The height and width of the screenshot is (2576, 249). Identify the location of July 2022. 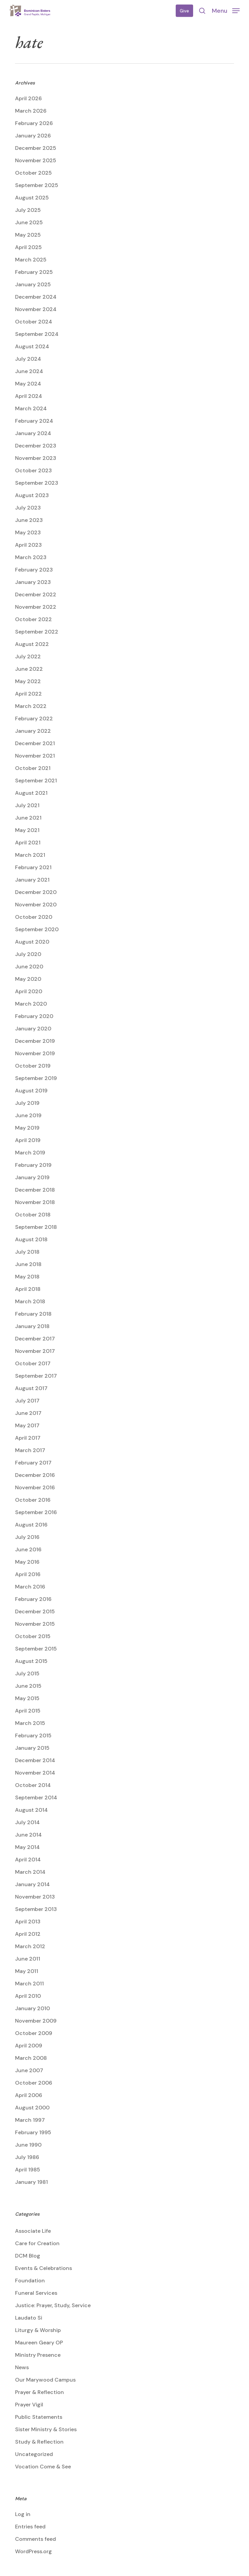
(28, 656).